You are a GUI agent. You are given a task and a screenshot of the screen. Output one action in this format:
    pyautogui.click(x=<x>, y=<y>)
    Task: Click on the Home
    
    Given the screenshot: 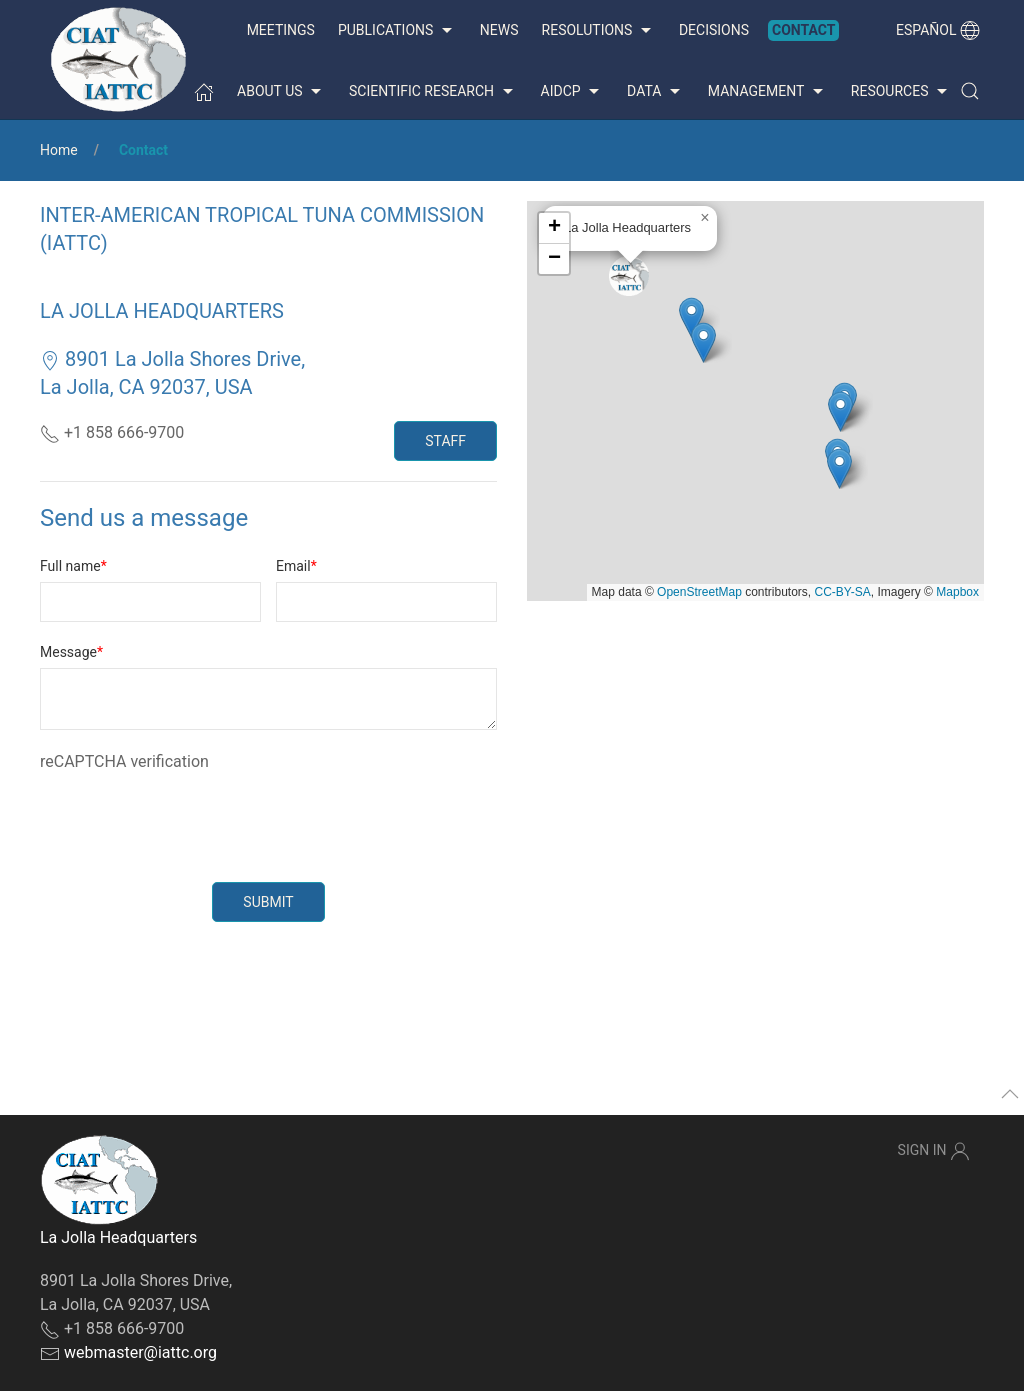 What is the action you would take?
    pyautogui.click(x=59, y=150)
    